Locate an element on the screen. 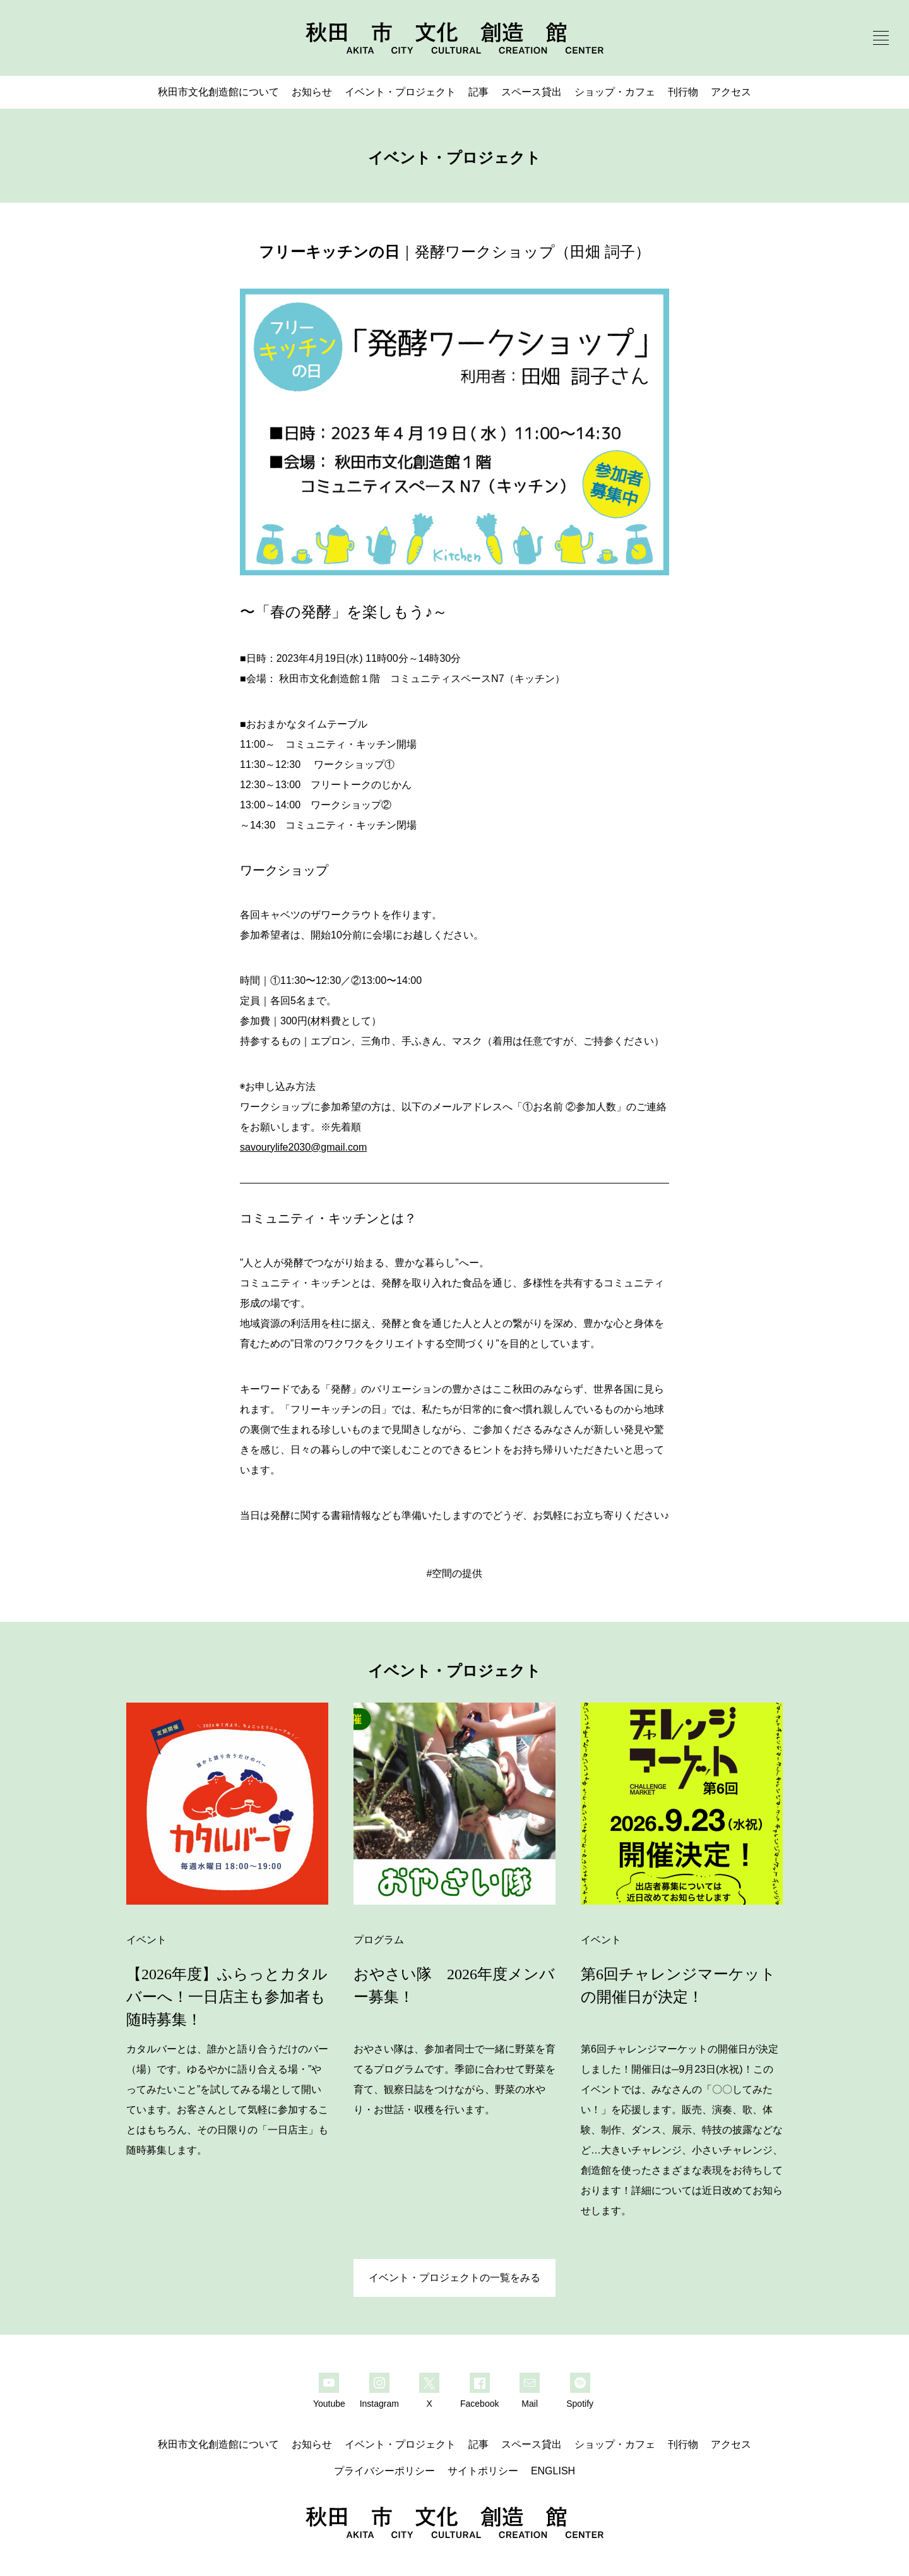  savourylife2030@gmail.com is located at coordinates (303, 1147).